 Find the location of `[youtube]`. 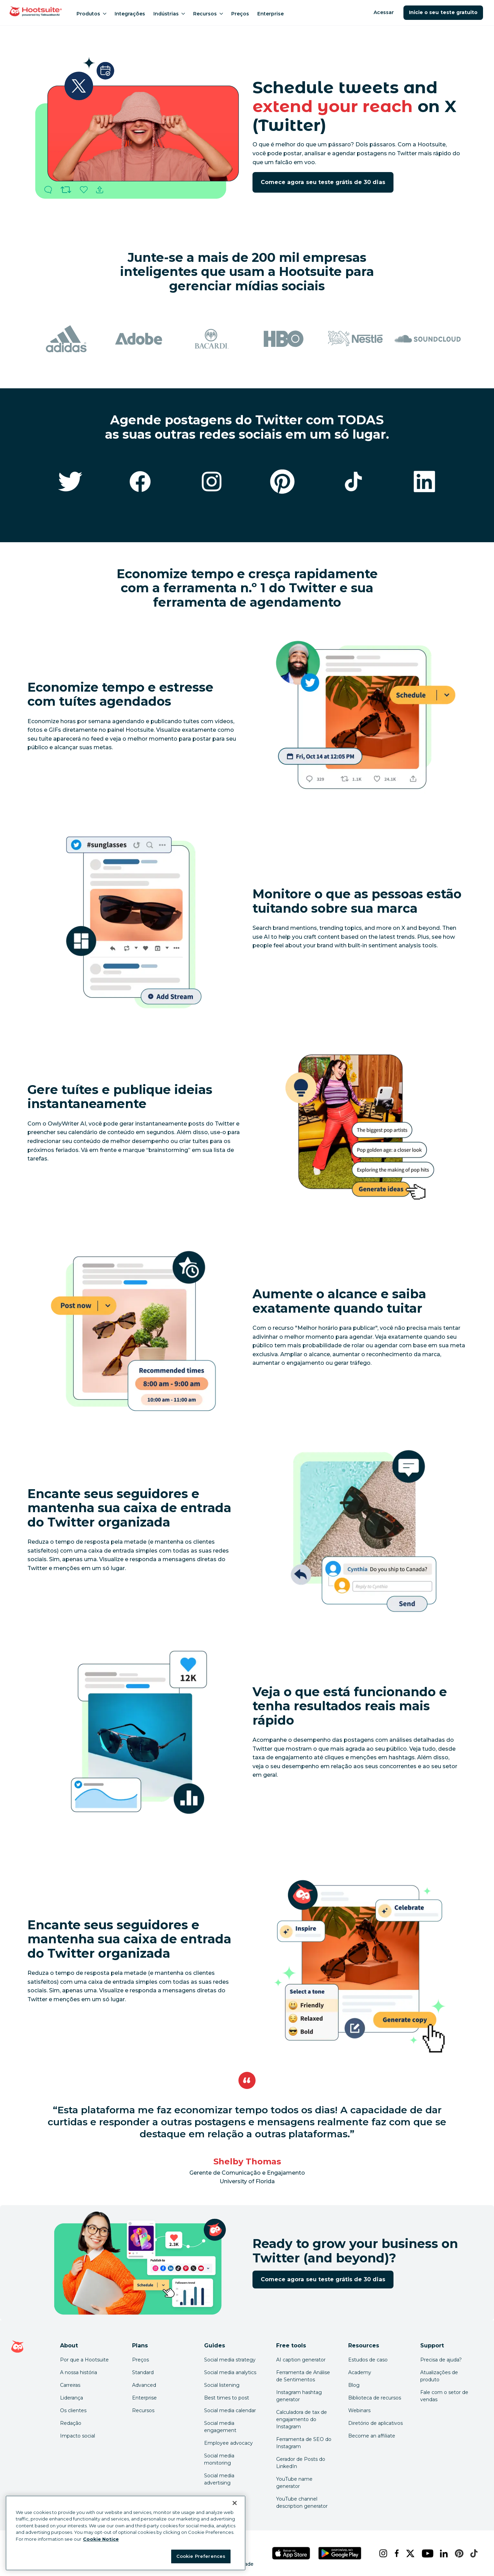

[youtube] is located at coordinates (425, 2553).